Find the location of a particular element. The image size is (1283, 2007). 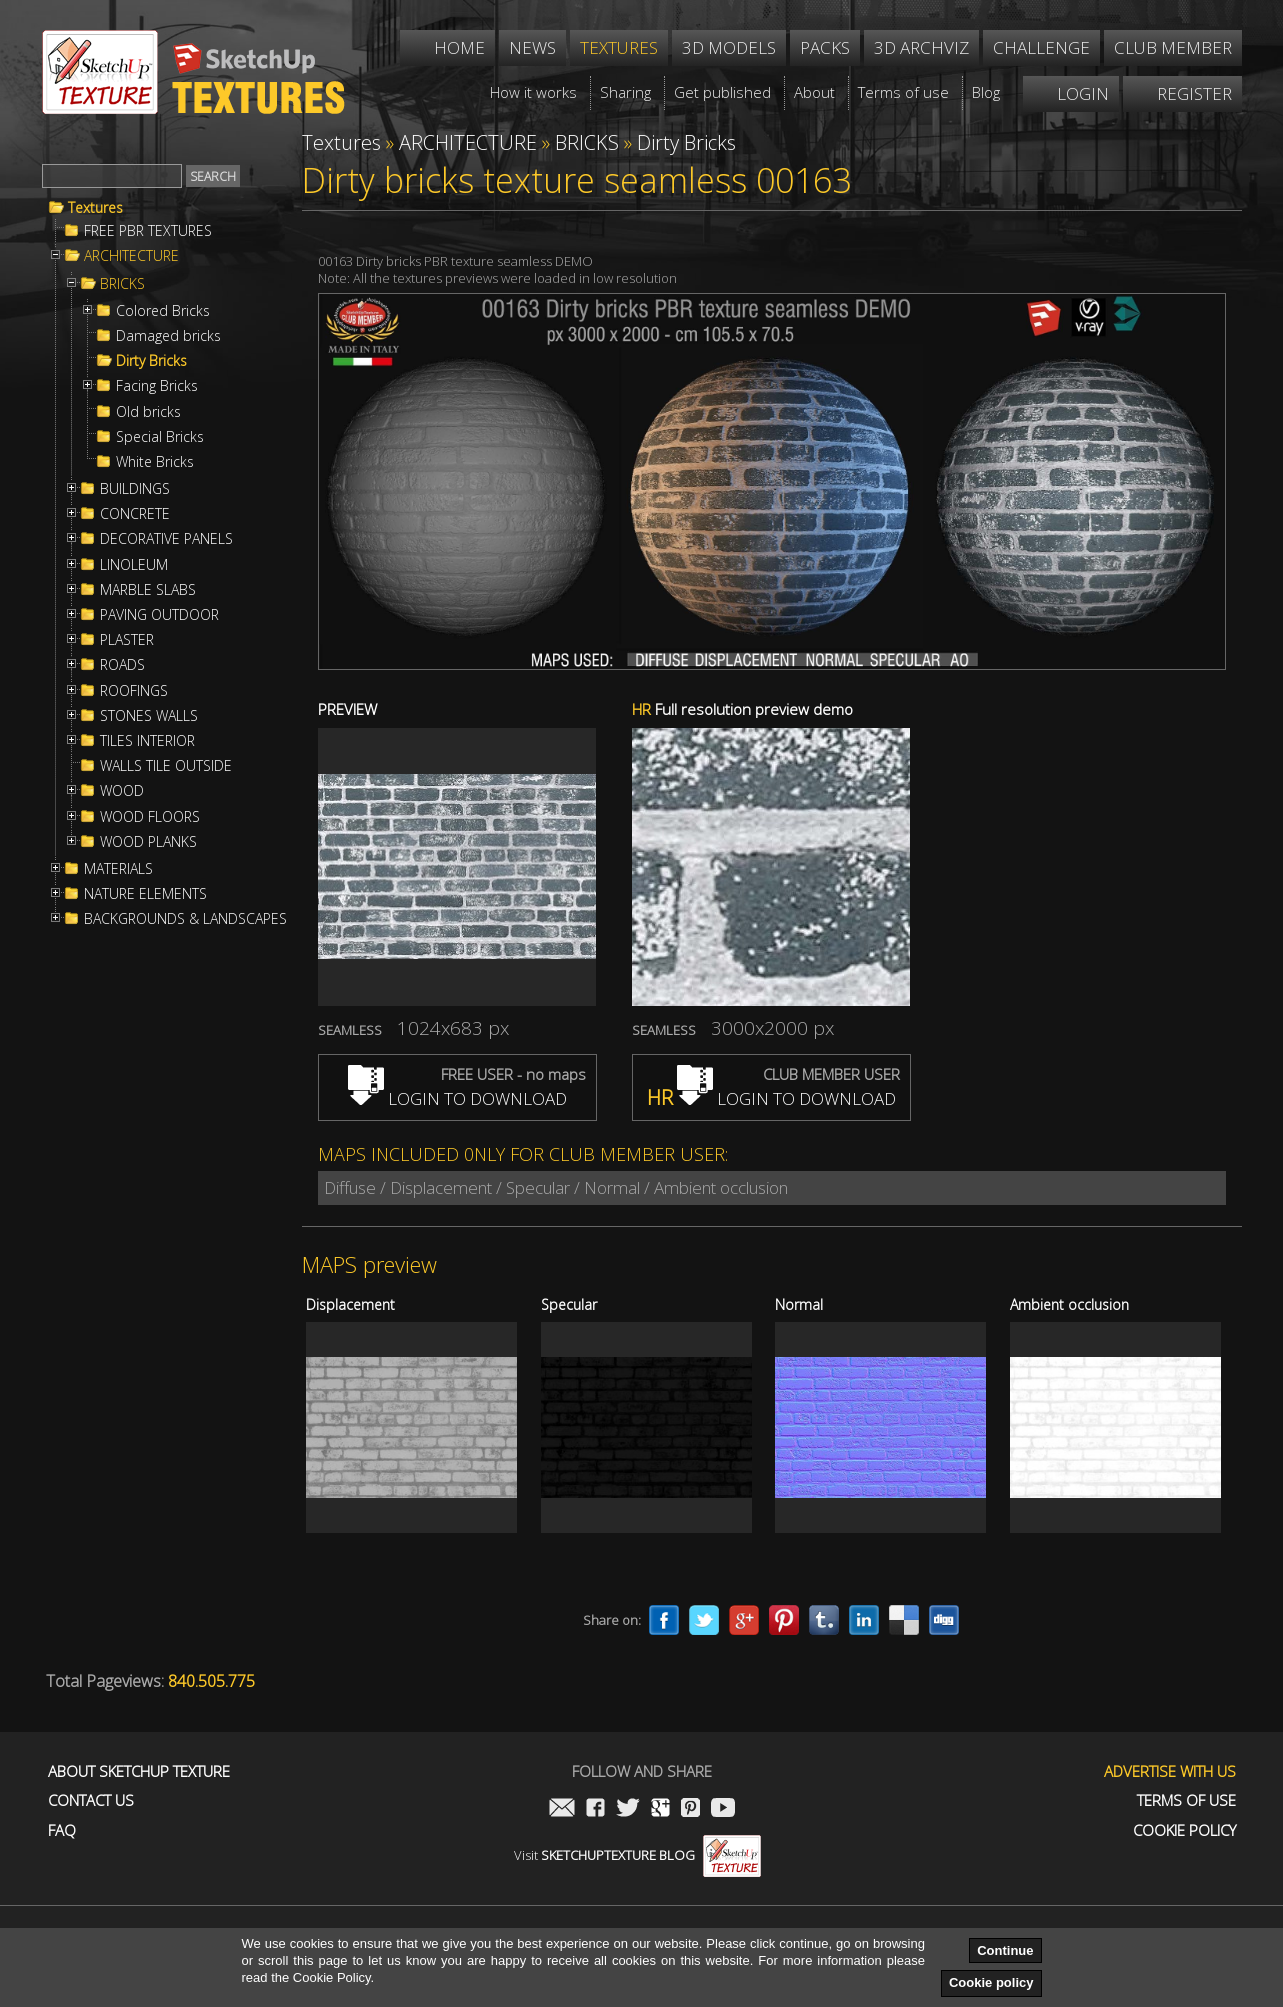

NATURE ELEMENTS is located at coordinates (145, 894).